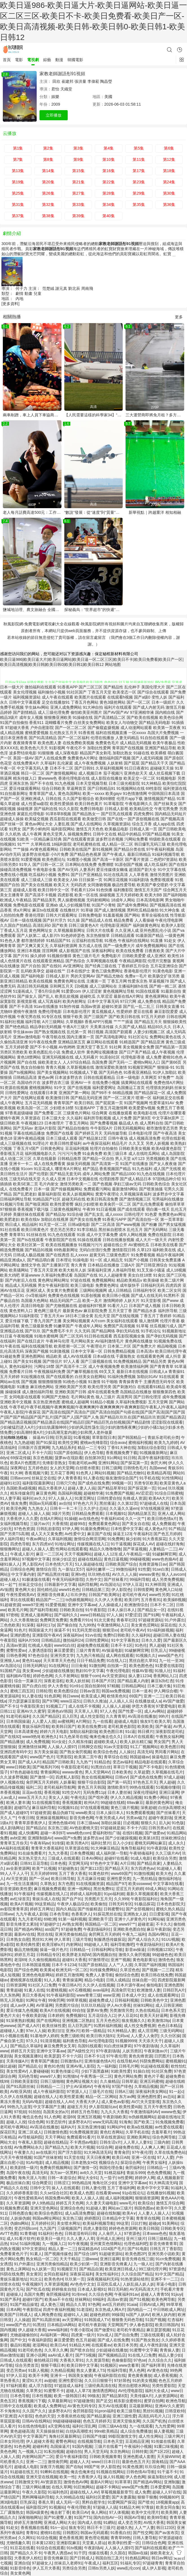 Image resolution: width=187 pixels, height=2576 pixels. What do you see at coordinates (152, 885) in the screenshot?
I see `欧美国产拳交喷奶` at bounding box center [152, 885].